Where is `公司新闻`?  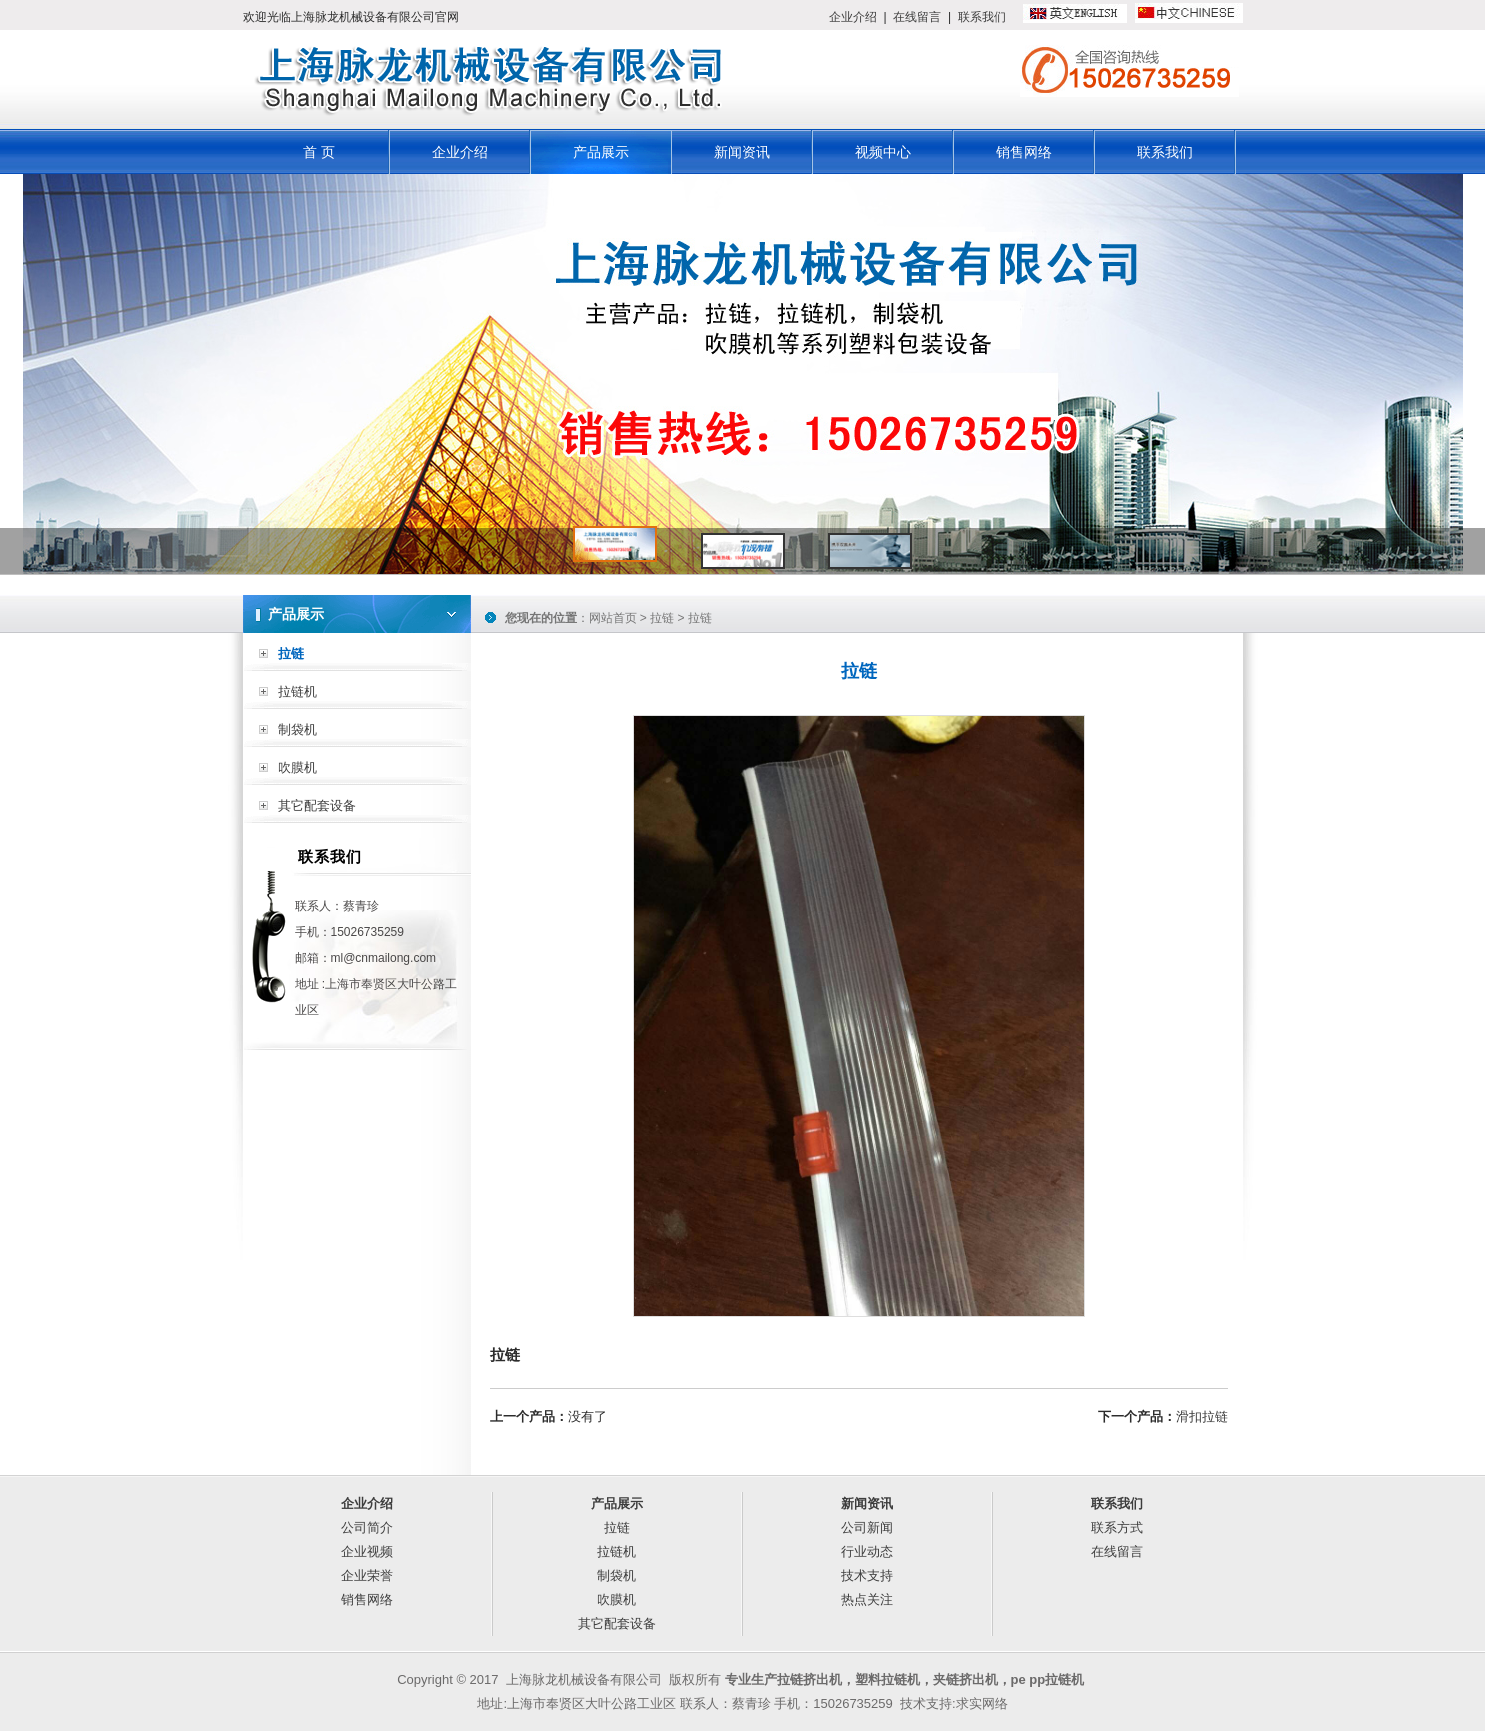 公司新闻 is located at coordinates (867, 1527).